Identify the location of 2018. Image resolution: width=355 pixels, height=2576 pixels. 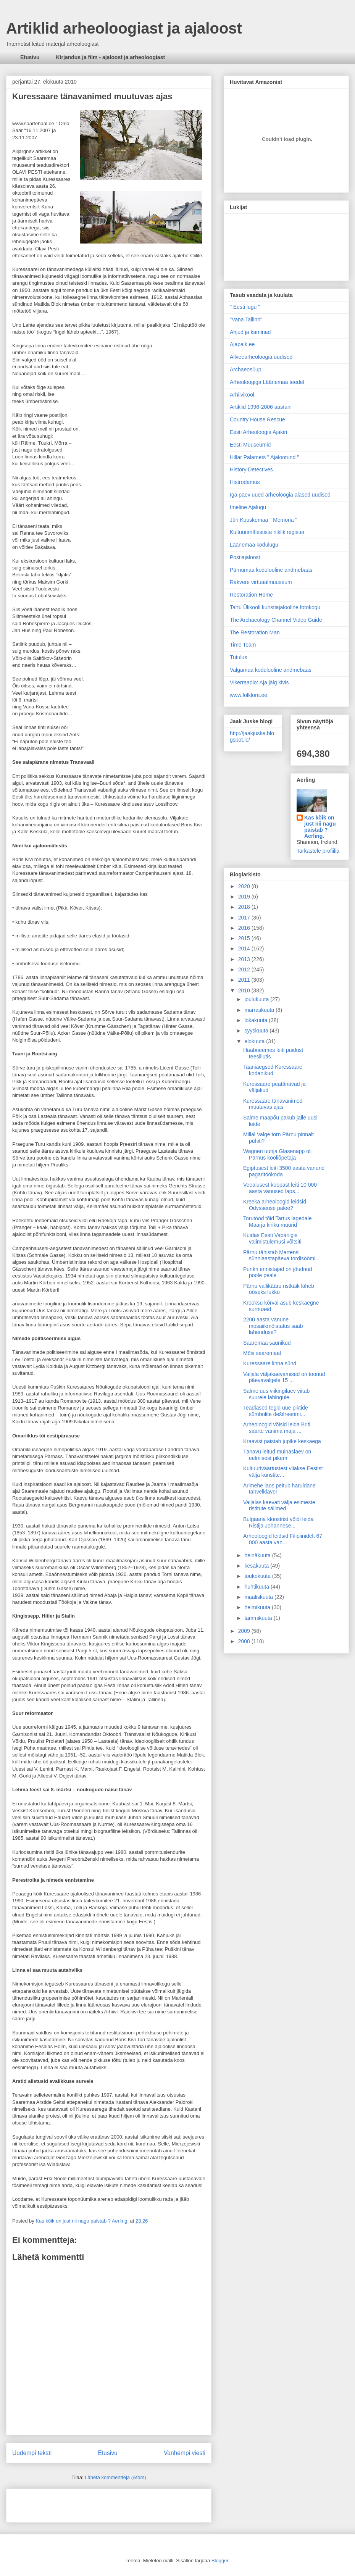
(245, 907).